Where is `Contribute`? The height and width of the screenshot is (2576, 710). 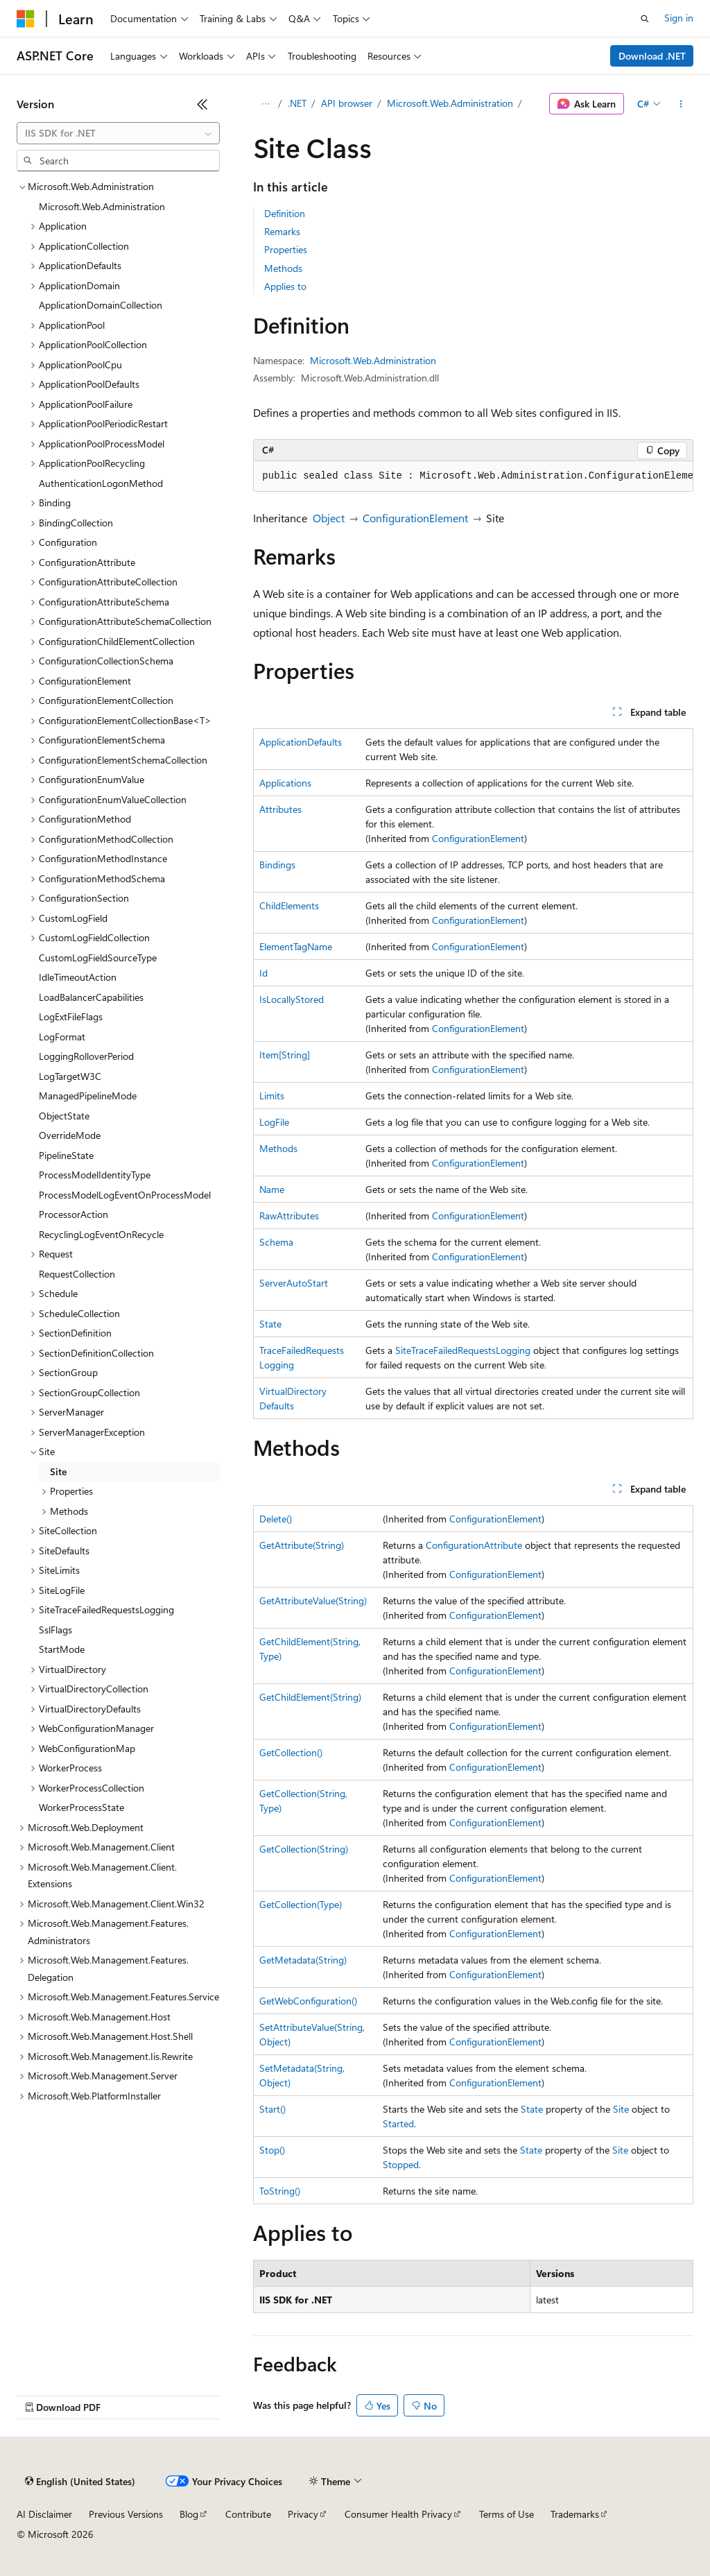 Contribute is located at coordinates (248, 2514).